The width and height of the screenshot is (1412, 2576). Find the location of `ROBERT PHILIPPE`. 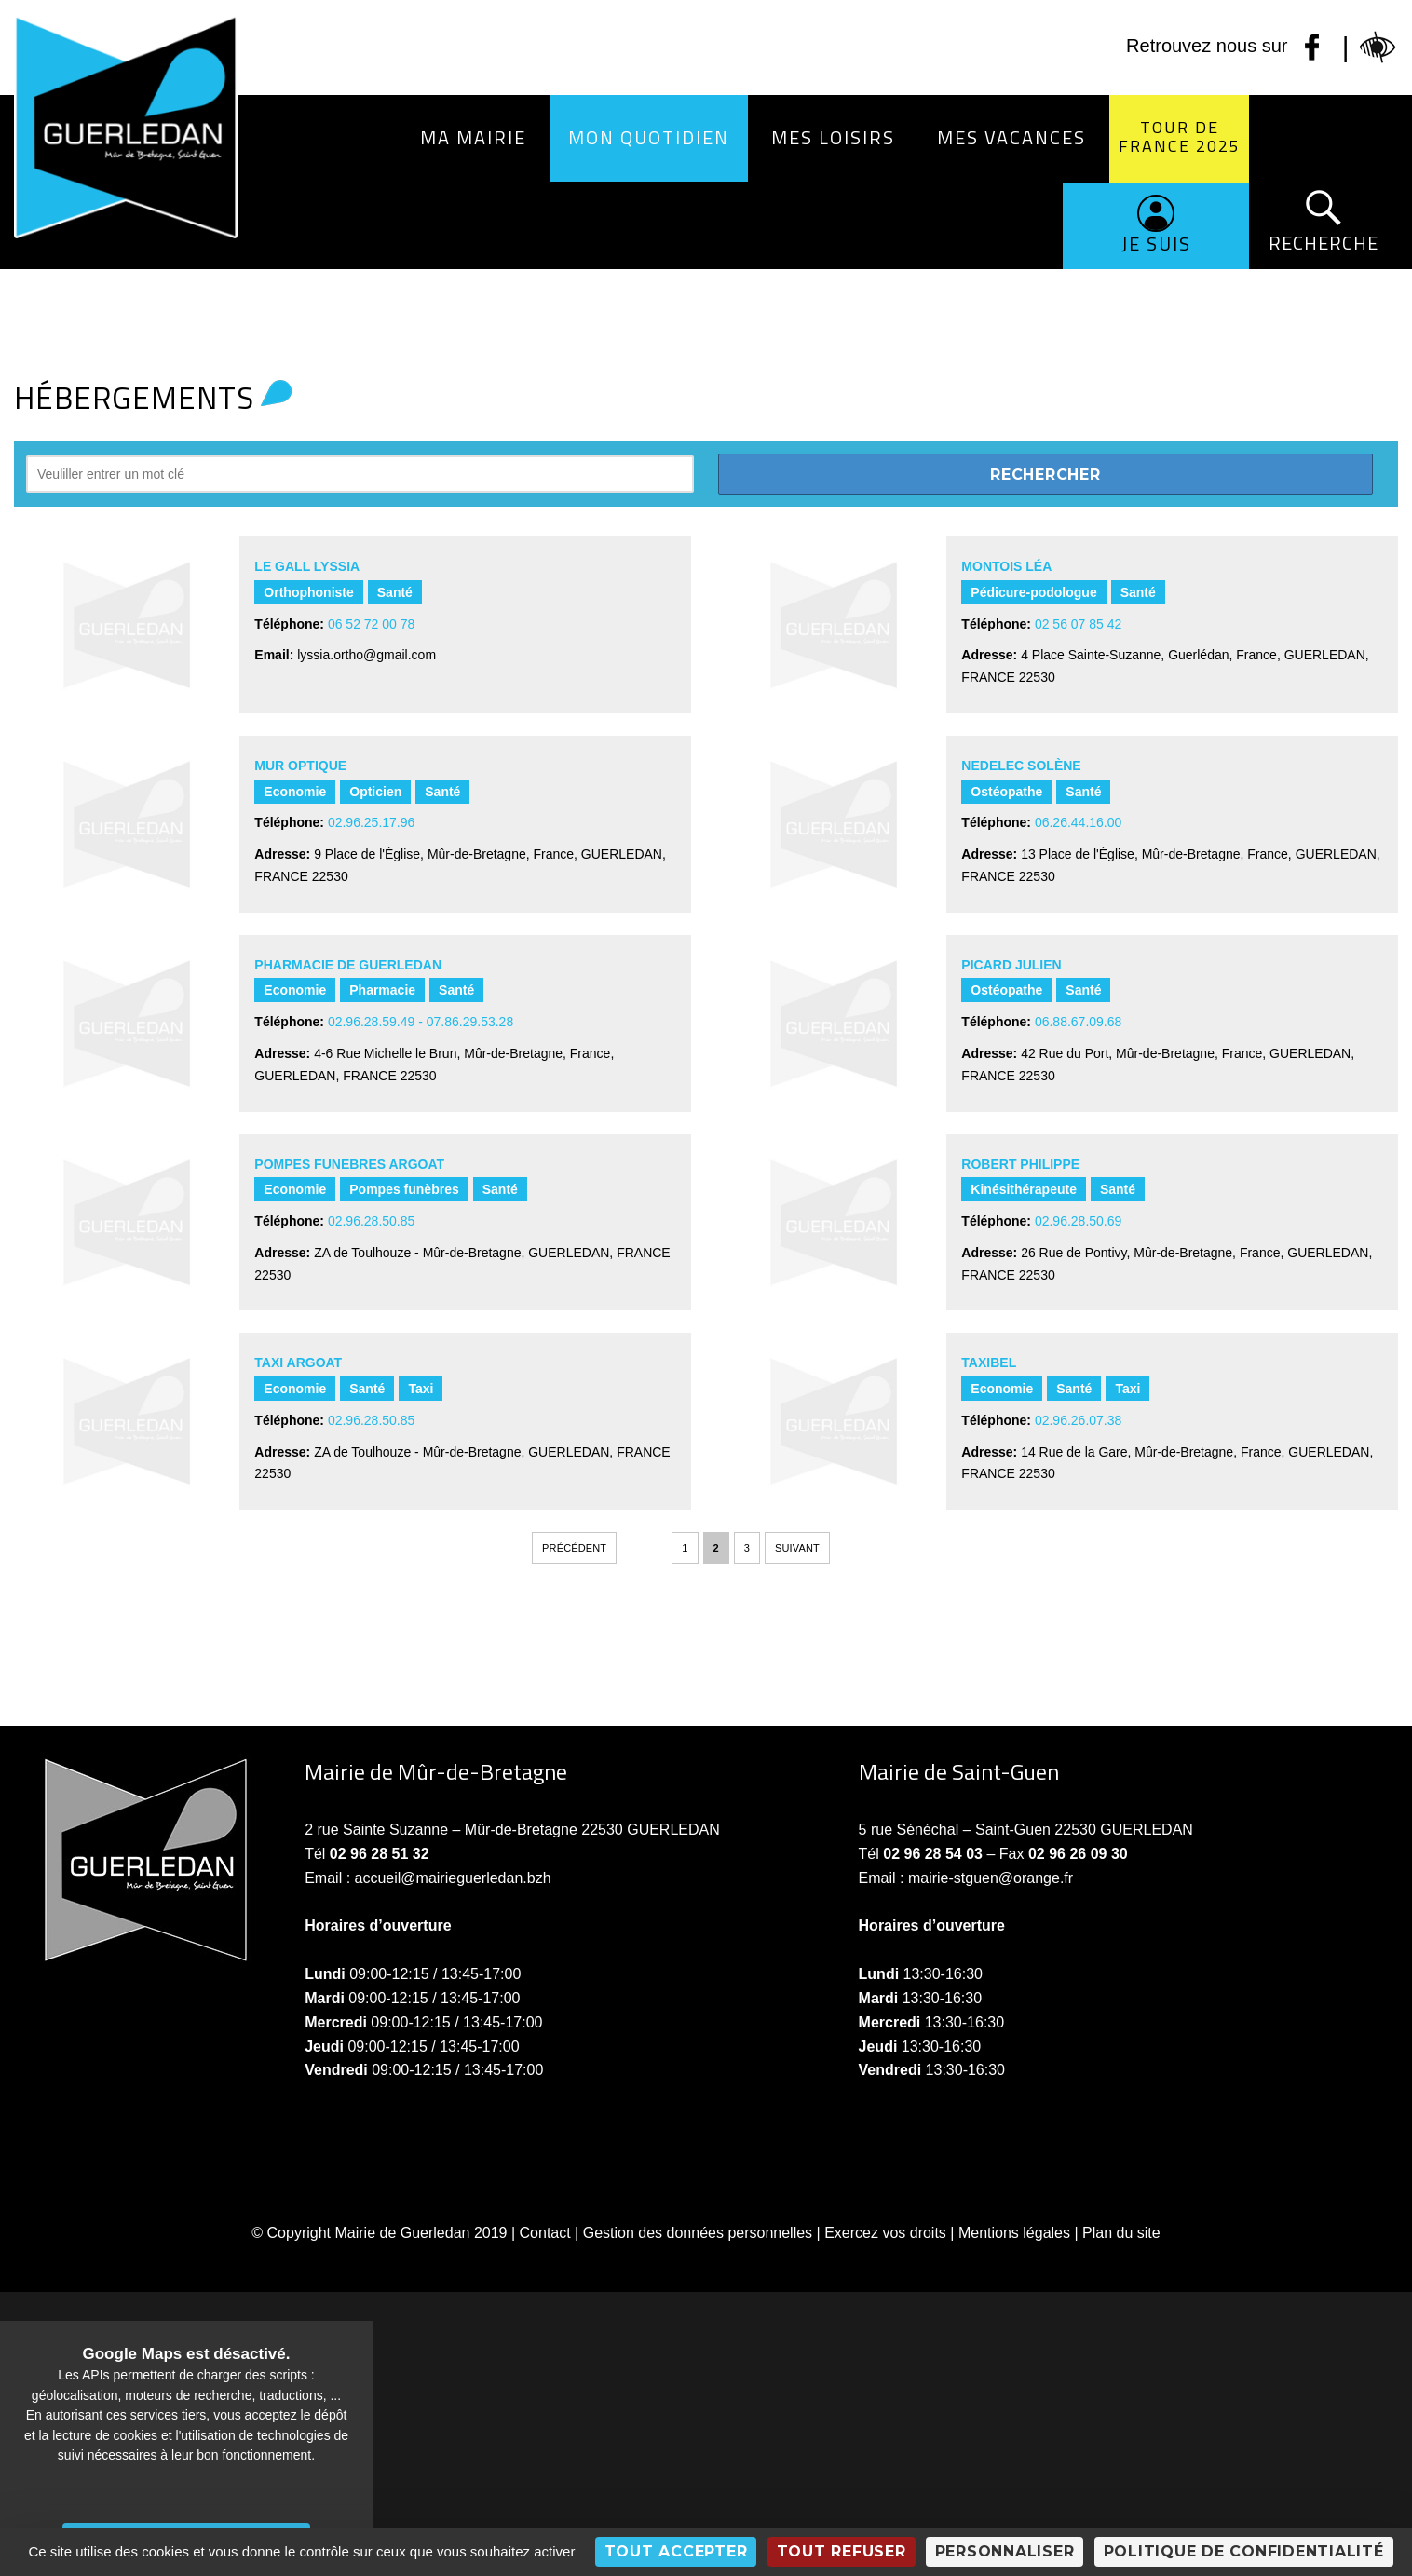

ROBERT PHILIPPE is located at coordinates (1020, 1164).